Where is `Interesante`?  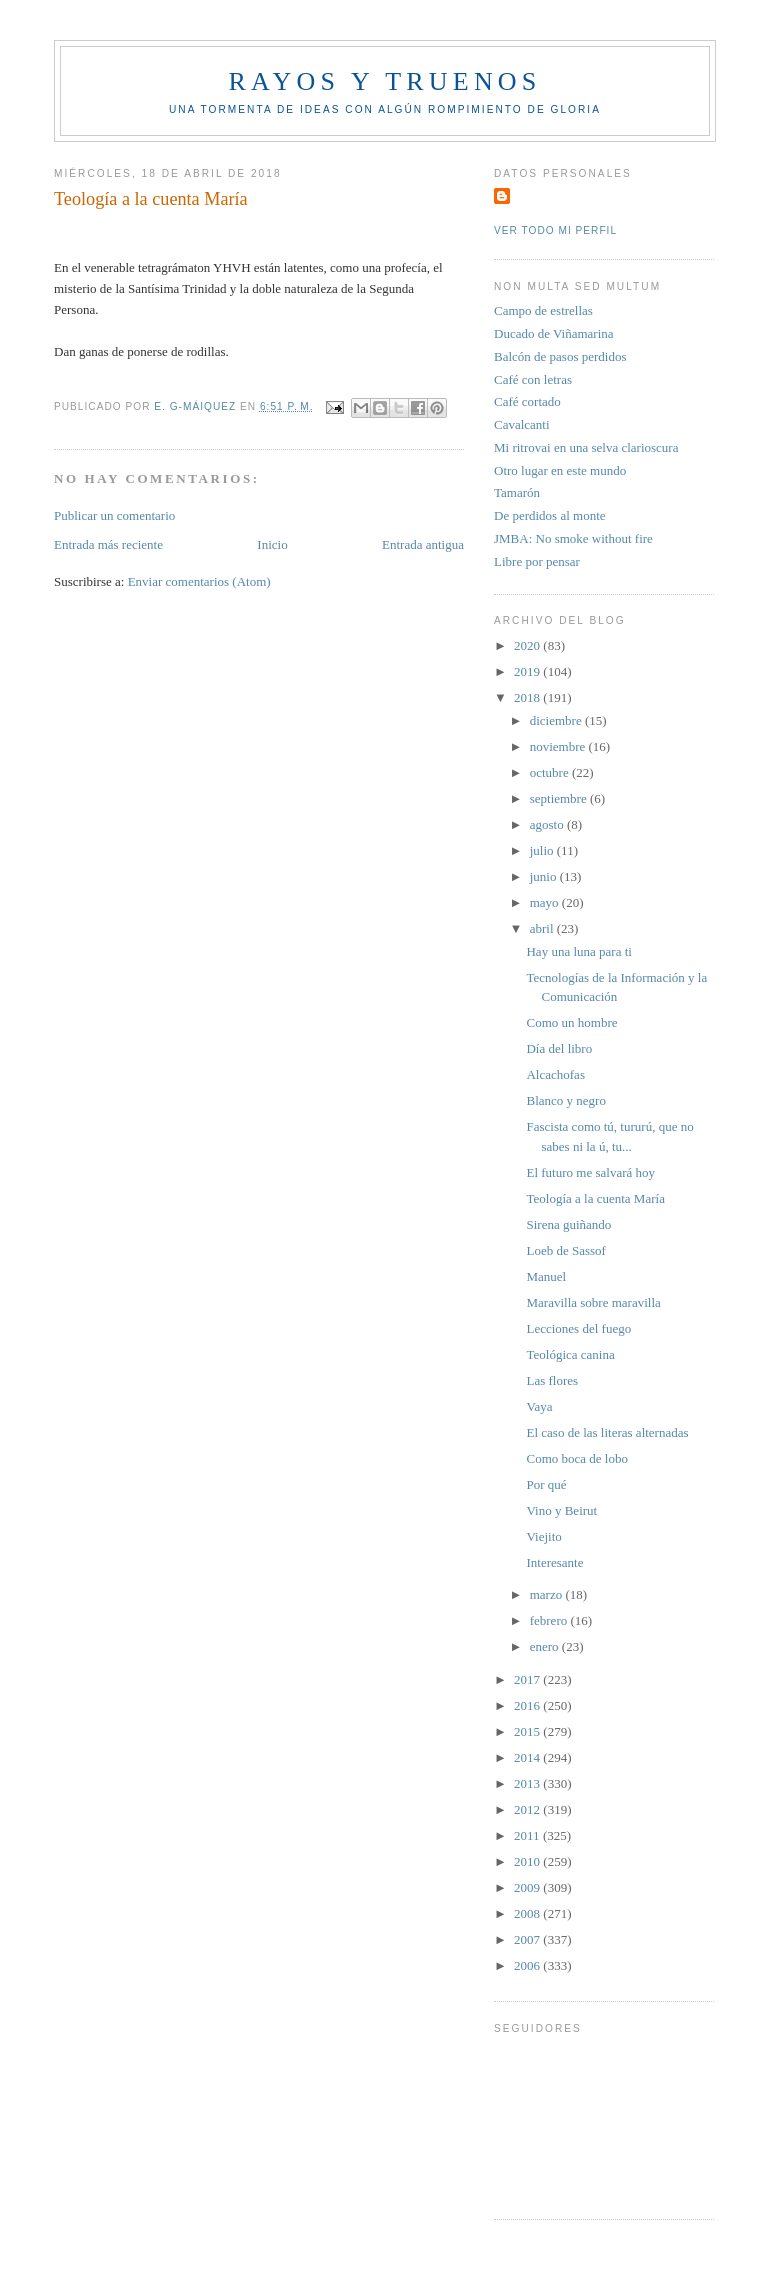 Interesante is located at coordinates (554, 1562).